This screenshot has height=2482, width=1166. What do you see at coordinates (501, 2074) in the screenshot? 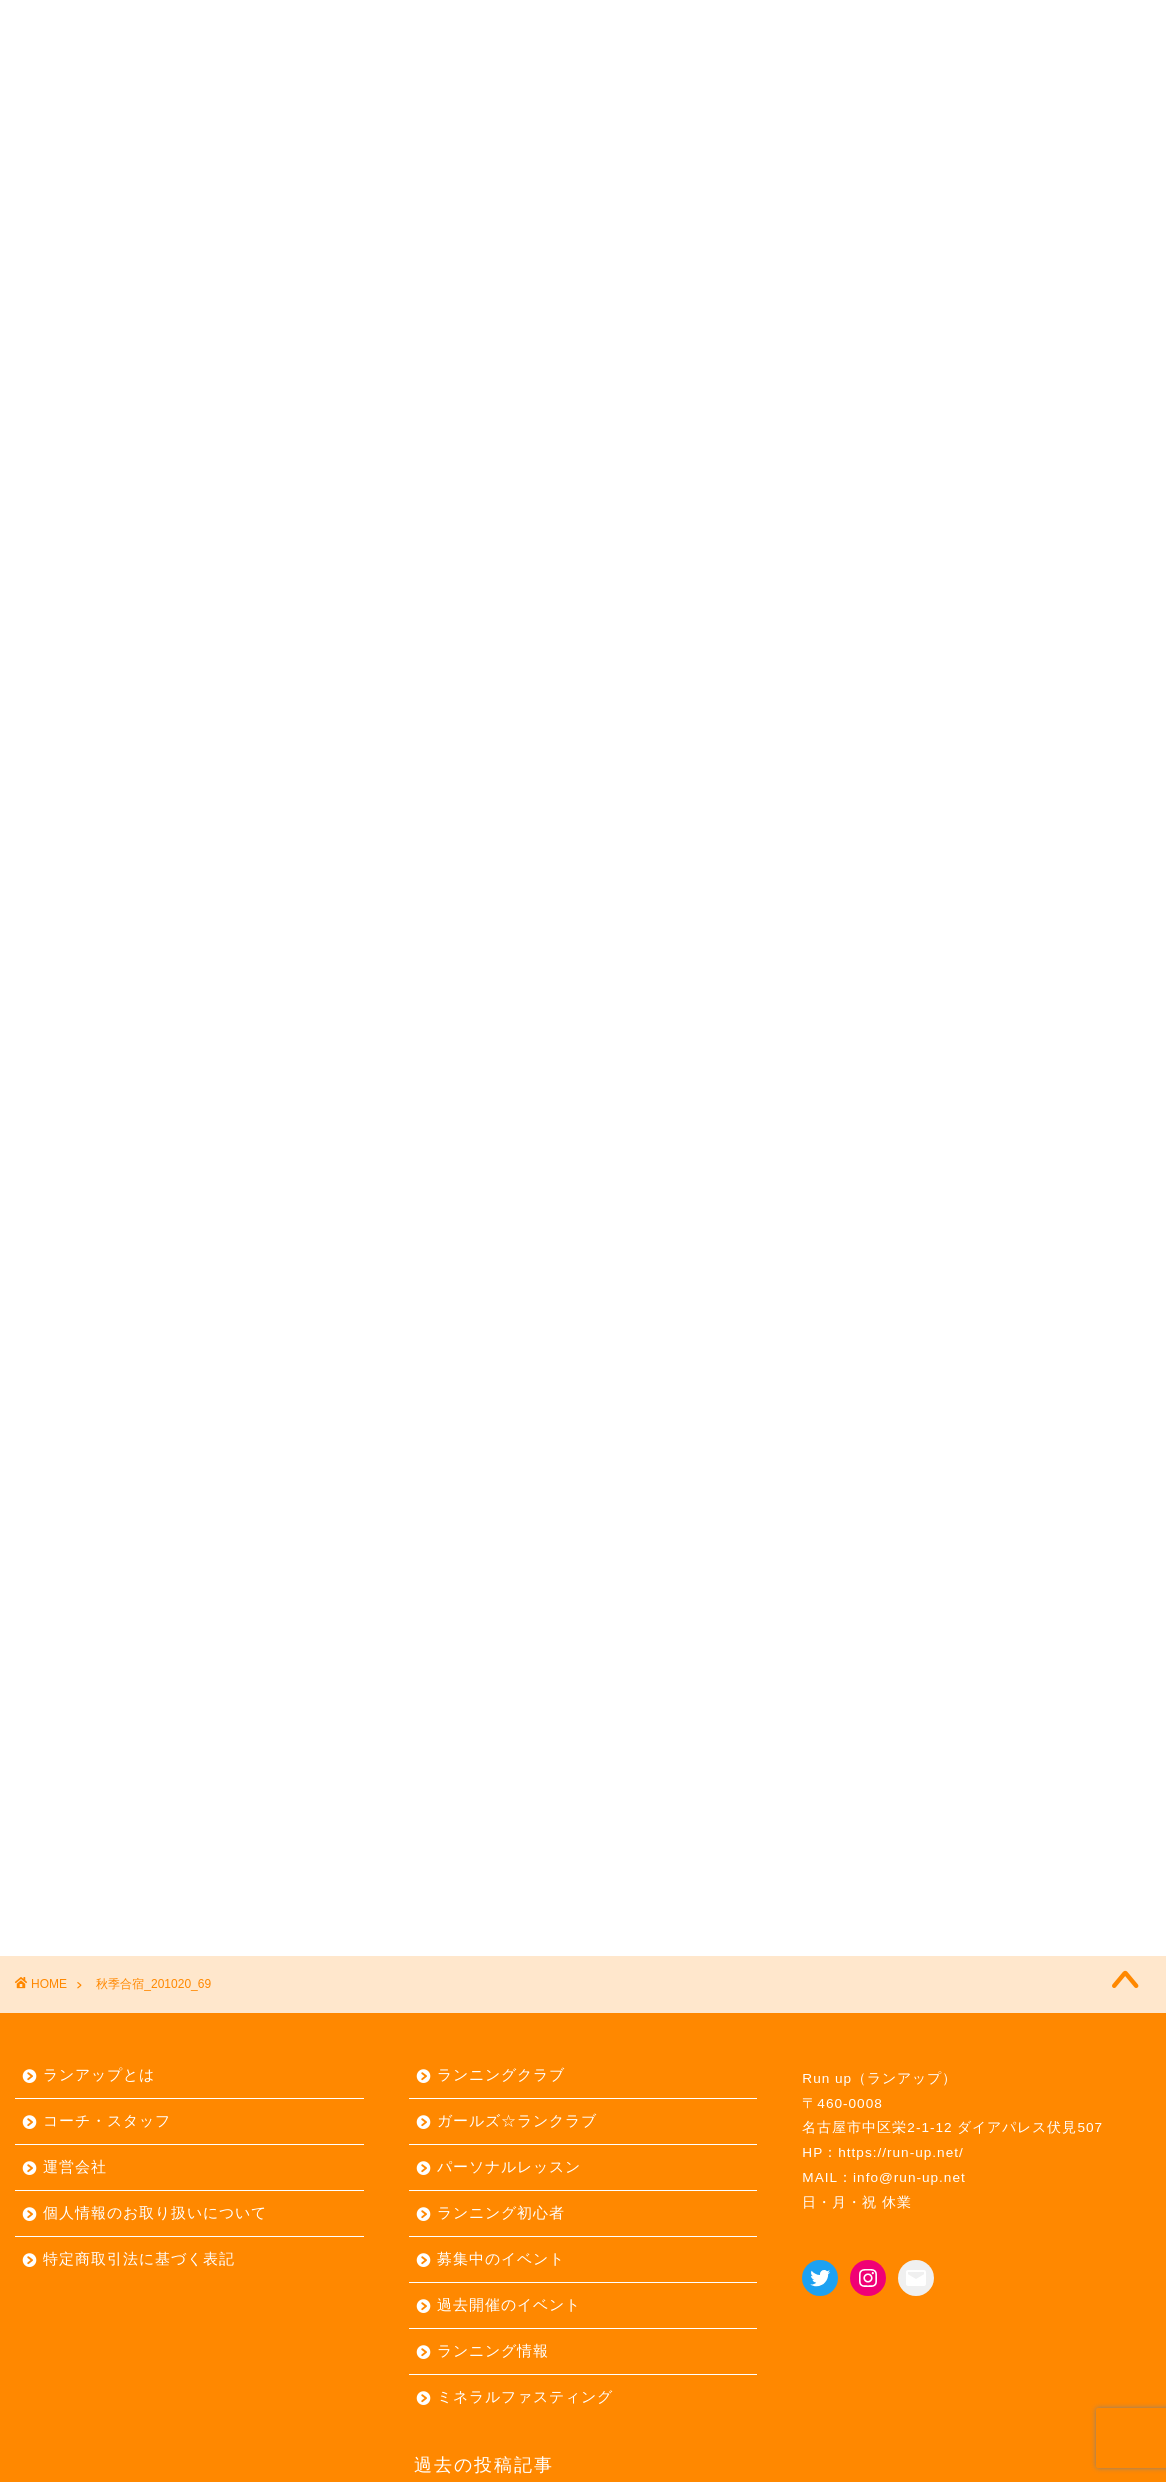
I see `ランニングクラブ` at bounding box center [501, 2074].